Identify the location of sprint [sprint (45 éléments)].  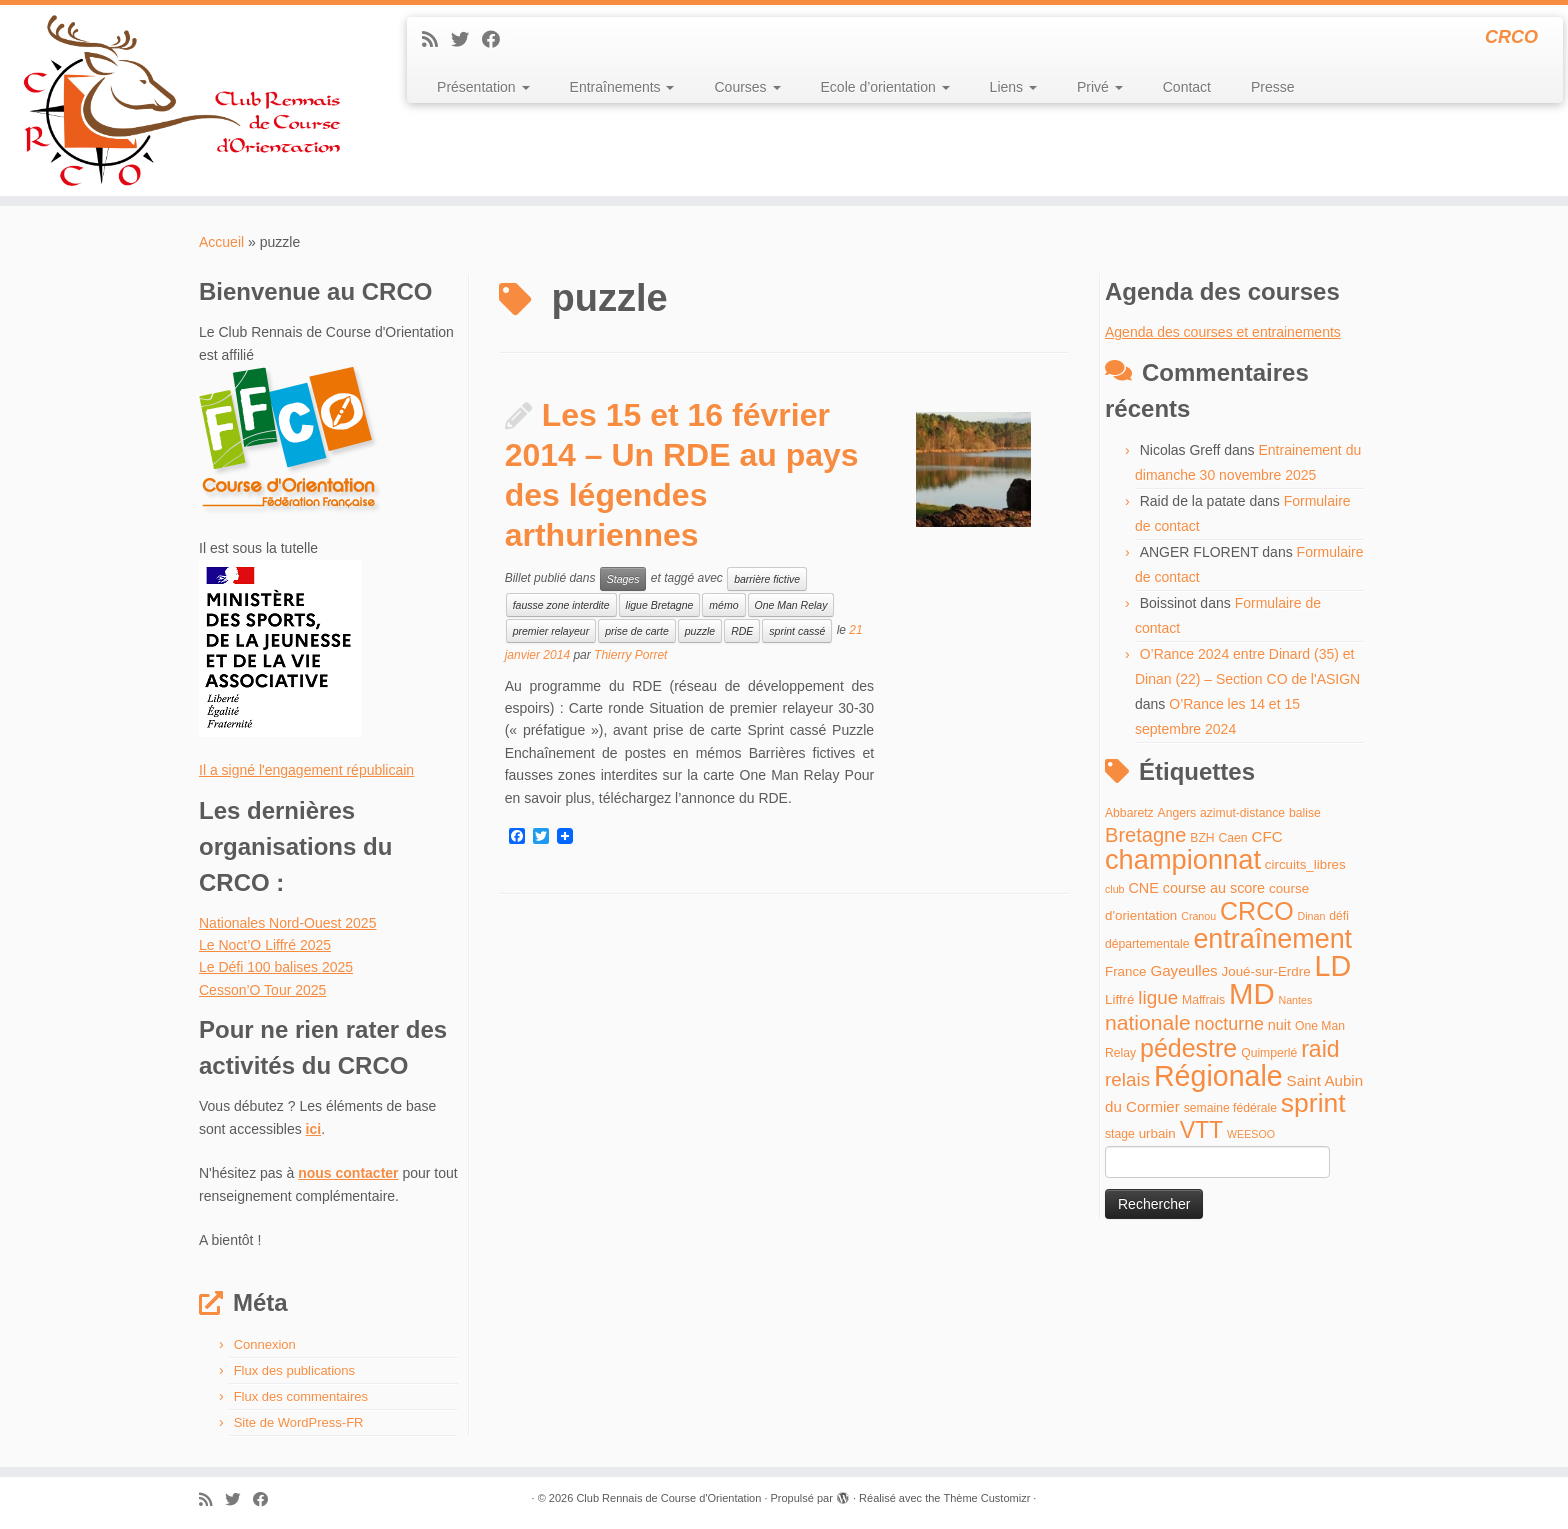
(1313, 1103).